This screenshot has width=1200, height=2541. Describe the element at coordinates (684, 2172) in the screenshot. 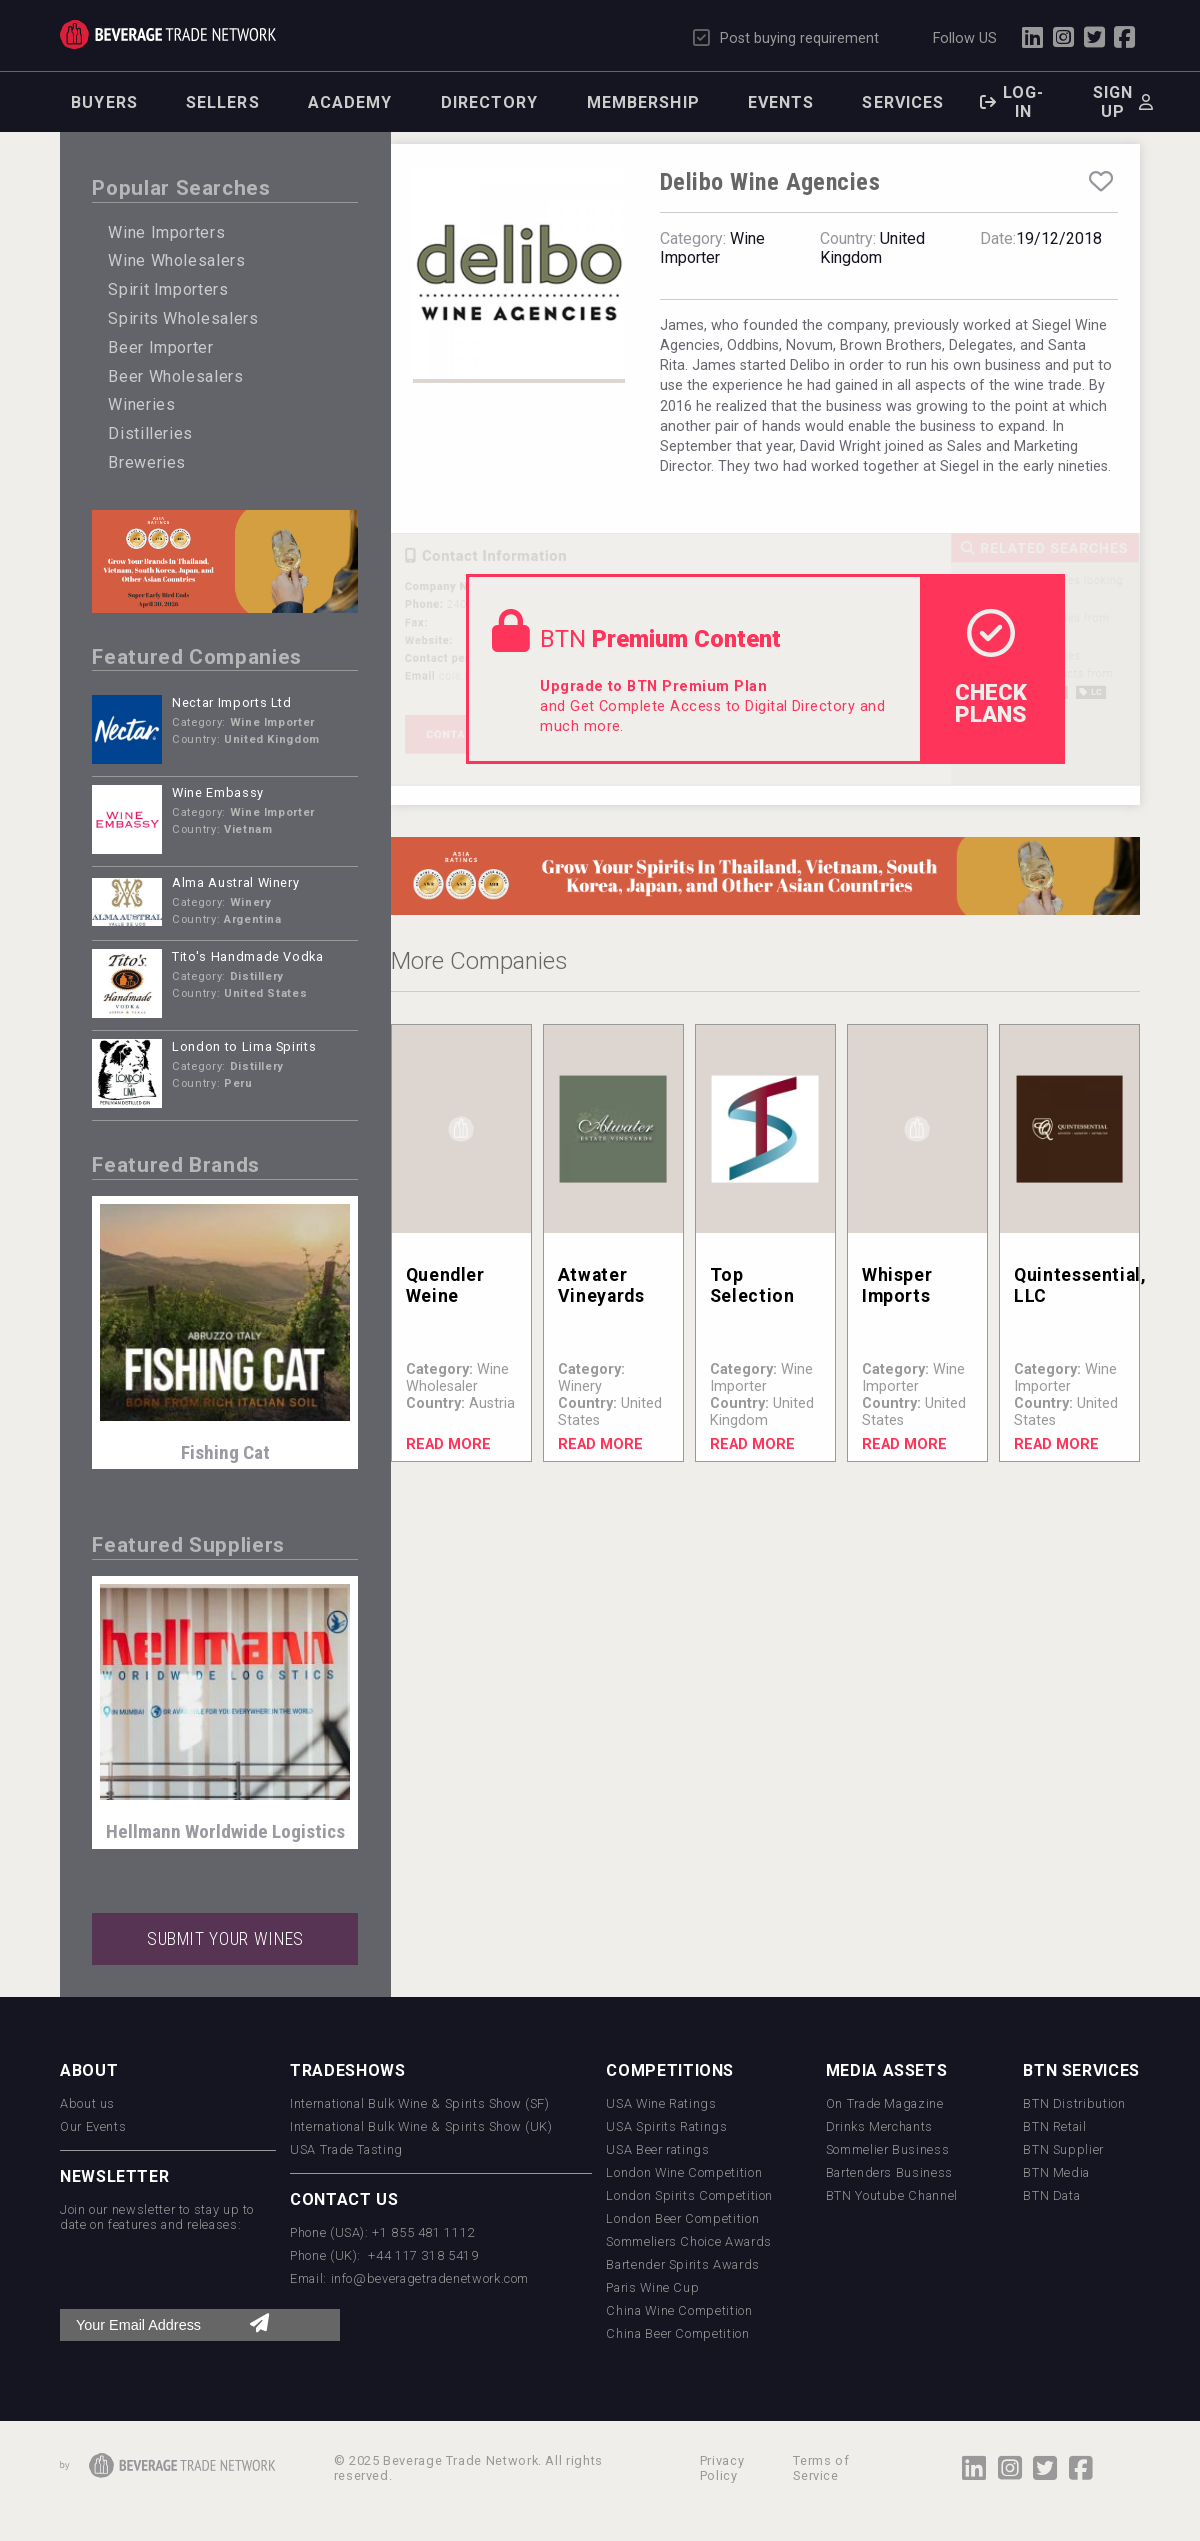

I see `London Wine Competition` at that location.